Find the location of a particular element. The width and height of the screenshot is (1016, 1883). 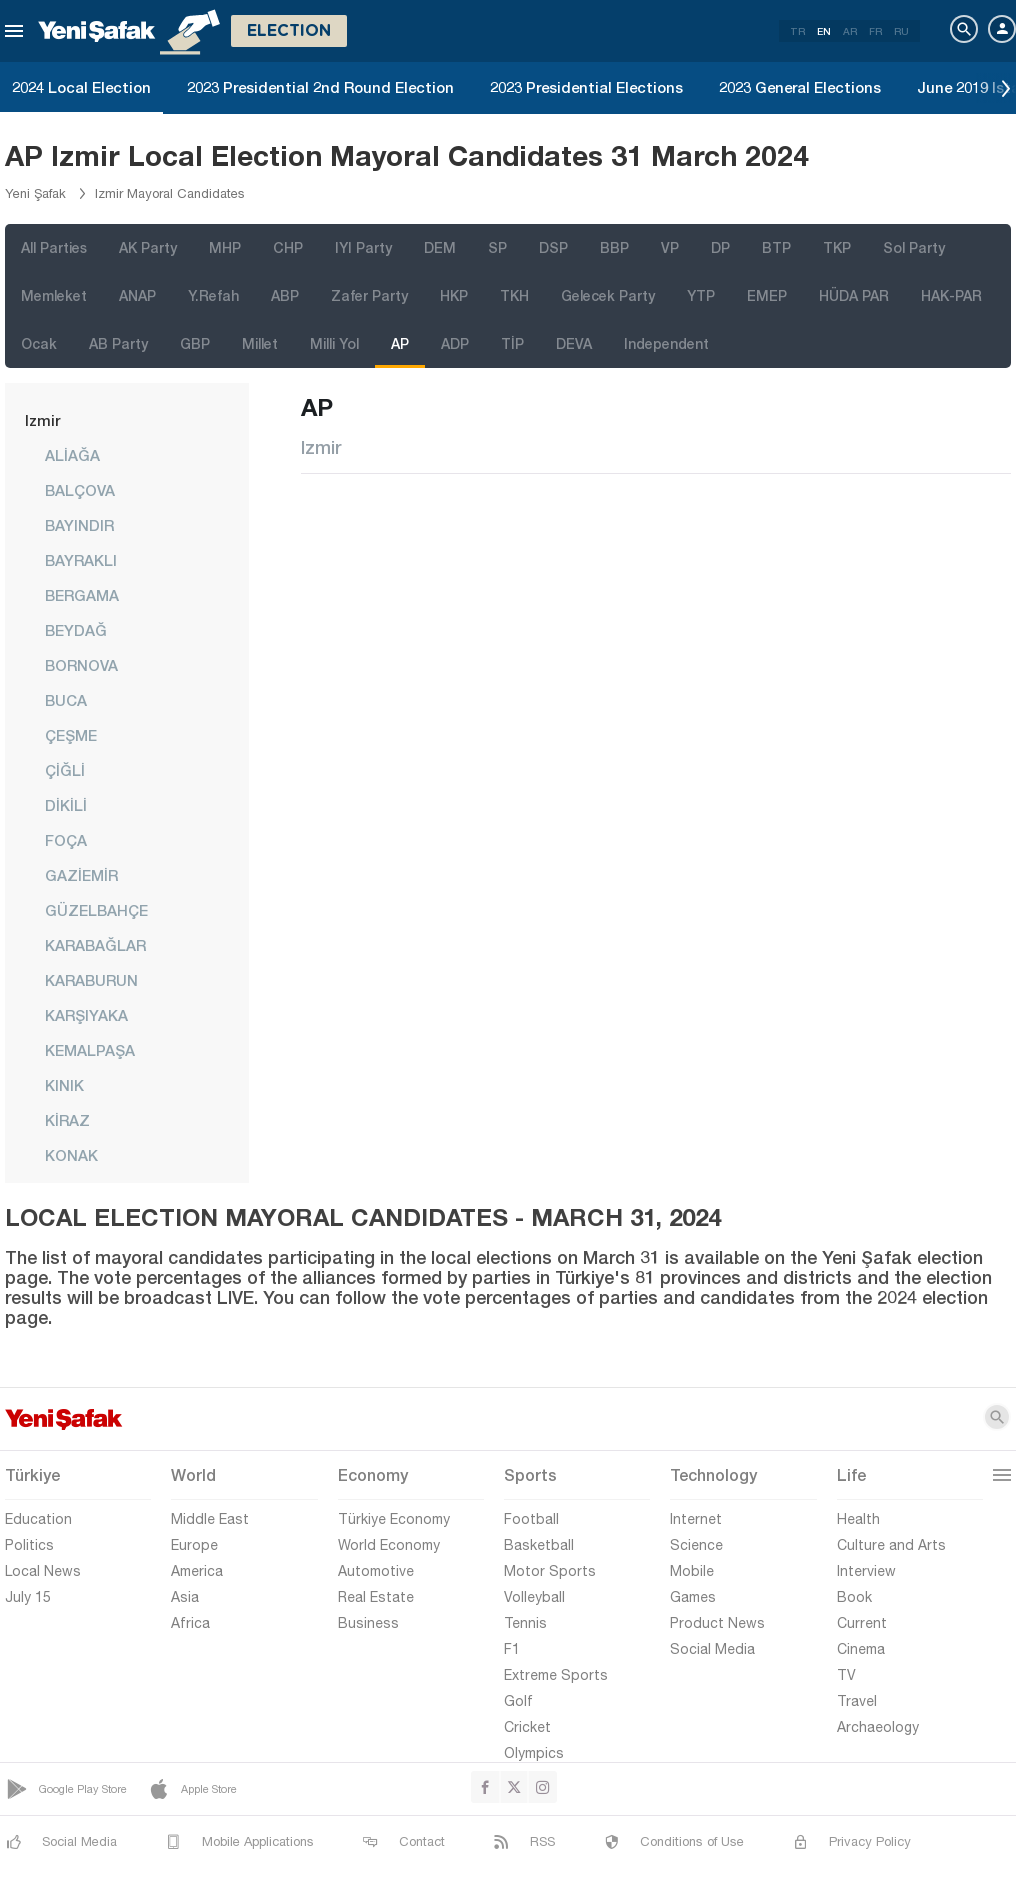

BAYRAKLI is located at coordinates (81, 560).